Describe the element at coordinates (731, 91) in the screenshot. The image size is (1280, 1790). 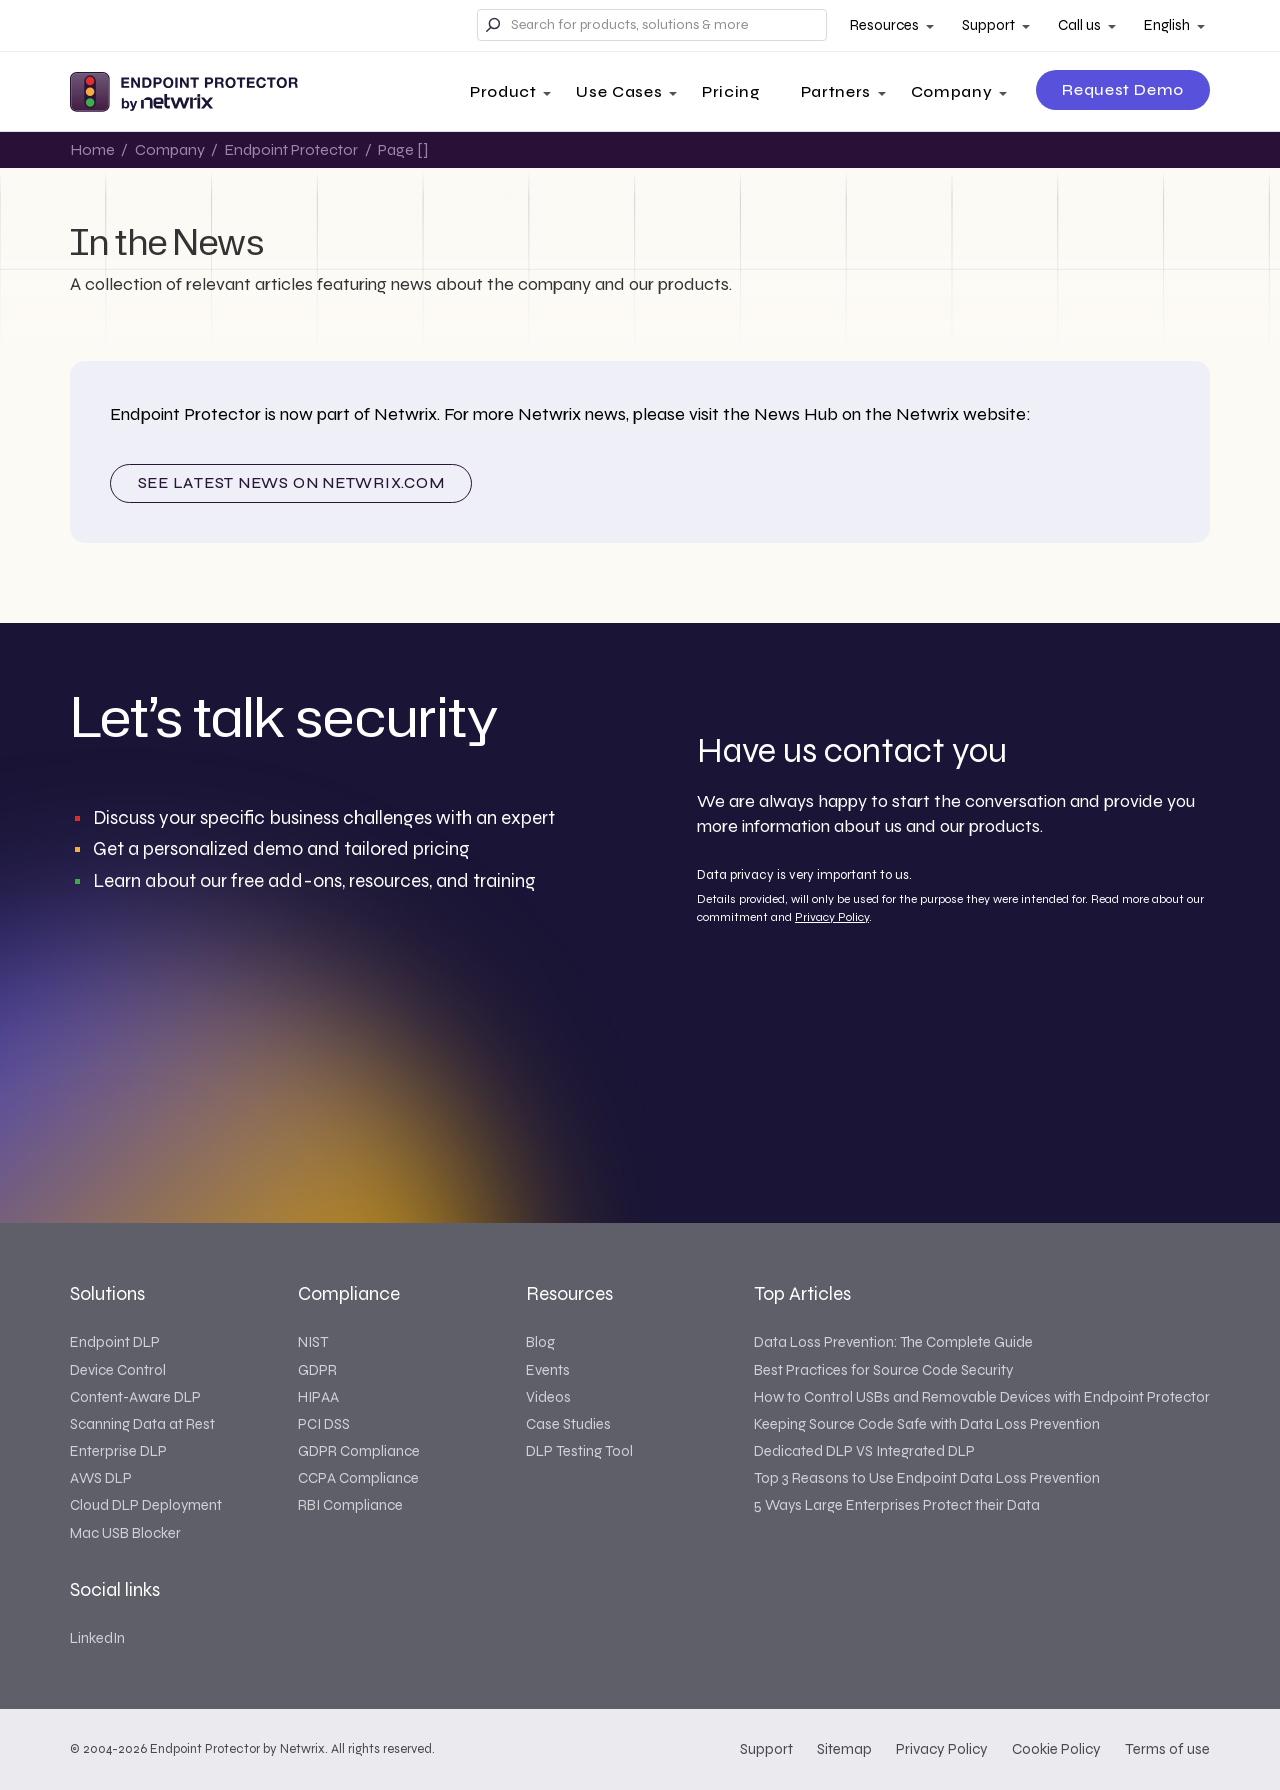
I see `Pricing` at that location.